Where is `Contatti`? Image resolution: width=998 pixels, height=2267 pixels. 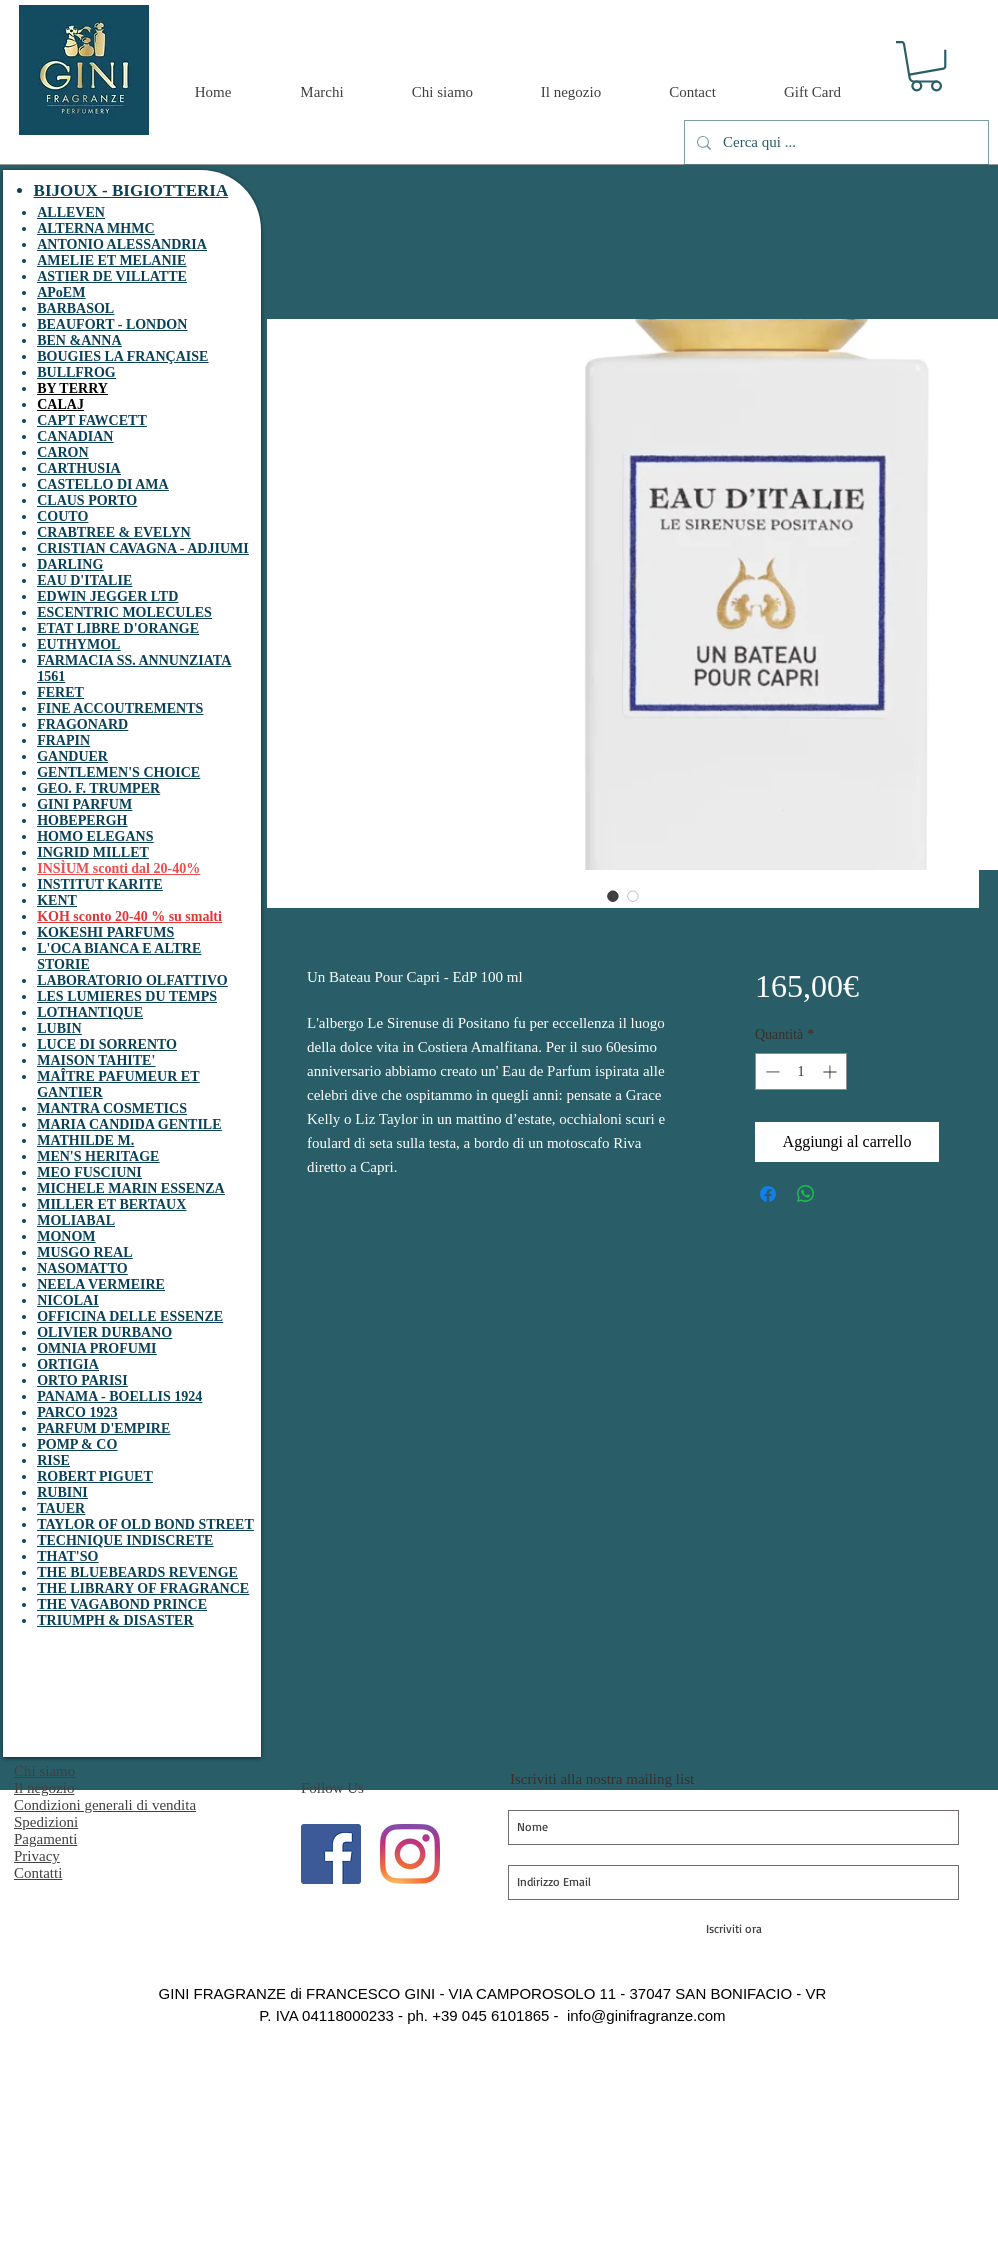 Contatti is located at coordinates (38, 1873).